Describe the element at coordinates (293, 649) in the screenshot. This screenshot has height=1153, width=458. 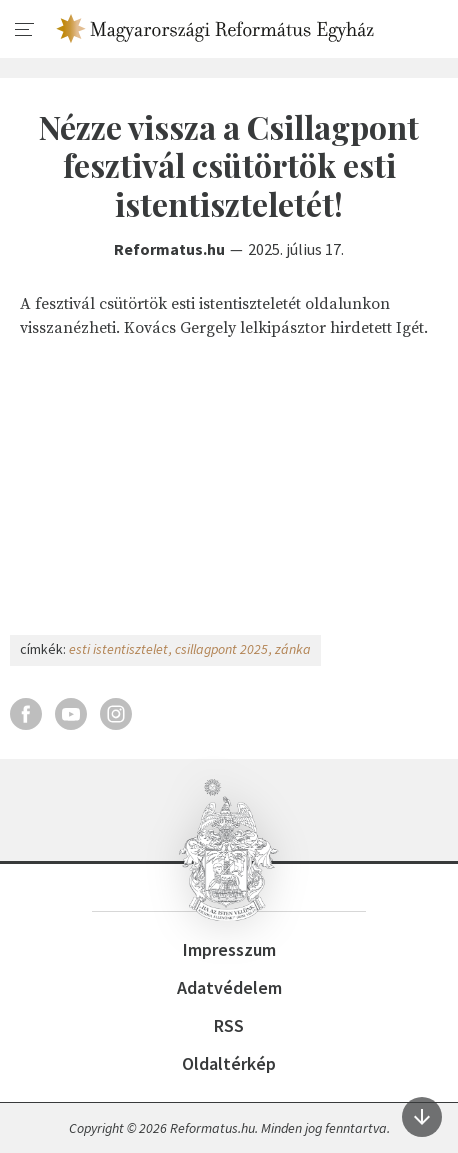
I see `zánka` at that location.